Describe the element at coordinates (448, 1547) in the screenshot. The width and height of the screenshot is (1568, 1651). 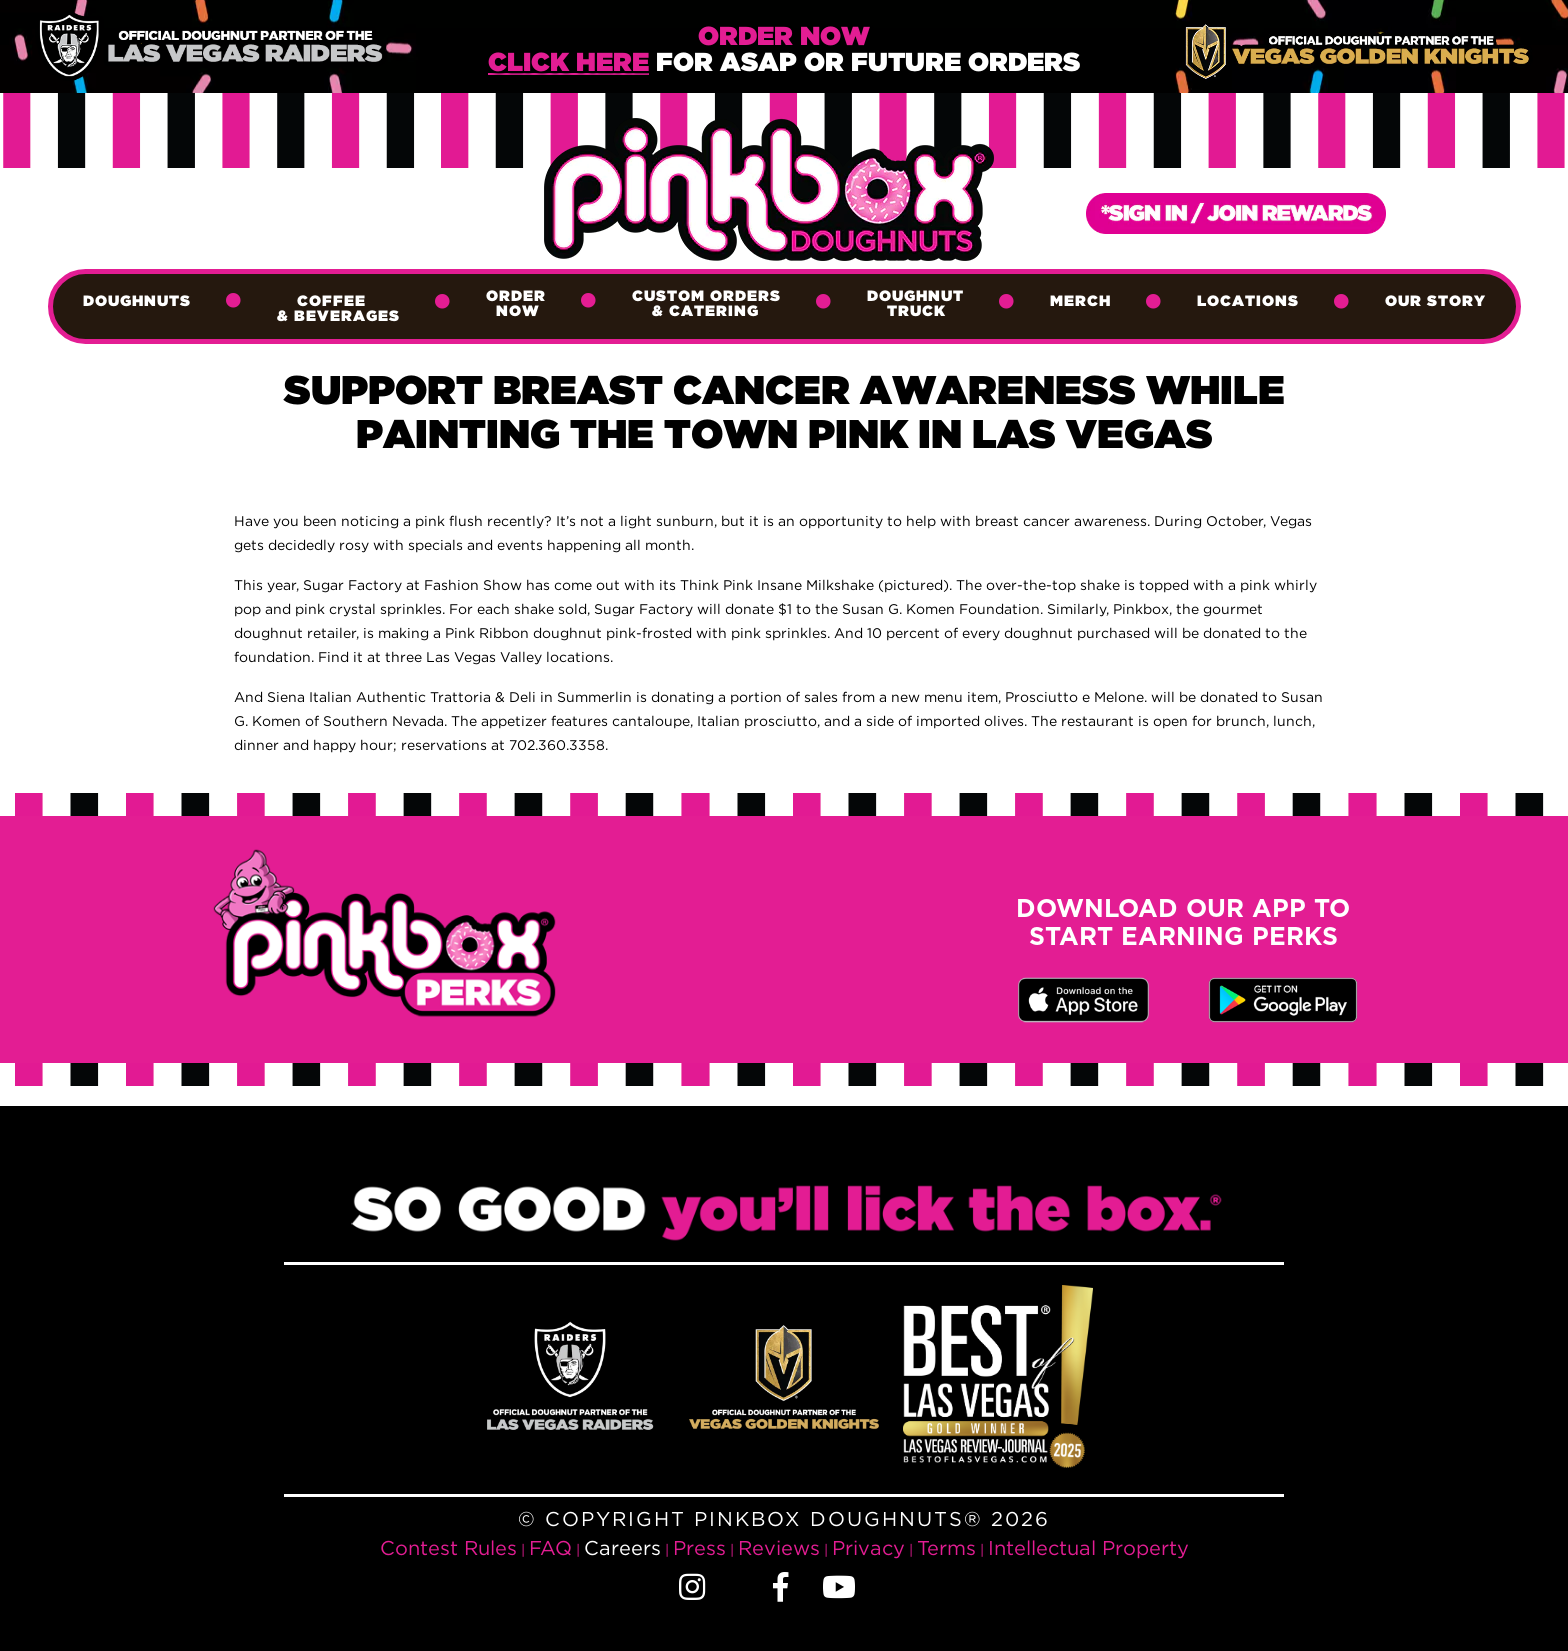
I see `Contest Rules` at that location.